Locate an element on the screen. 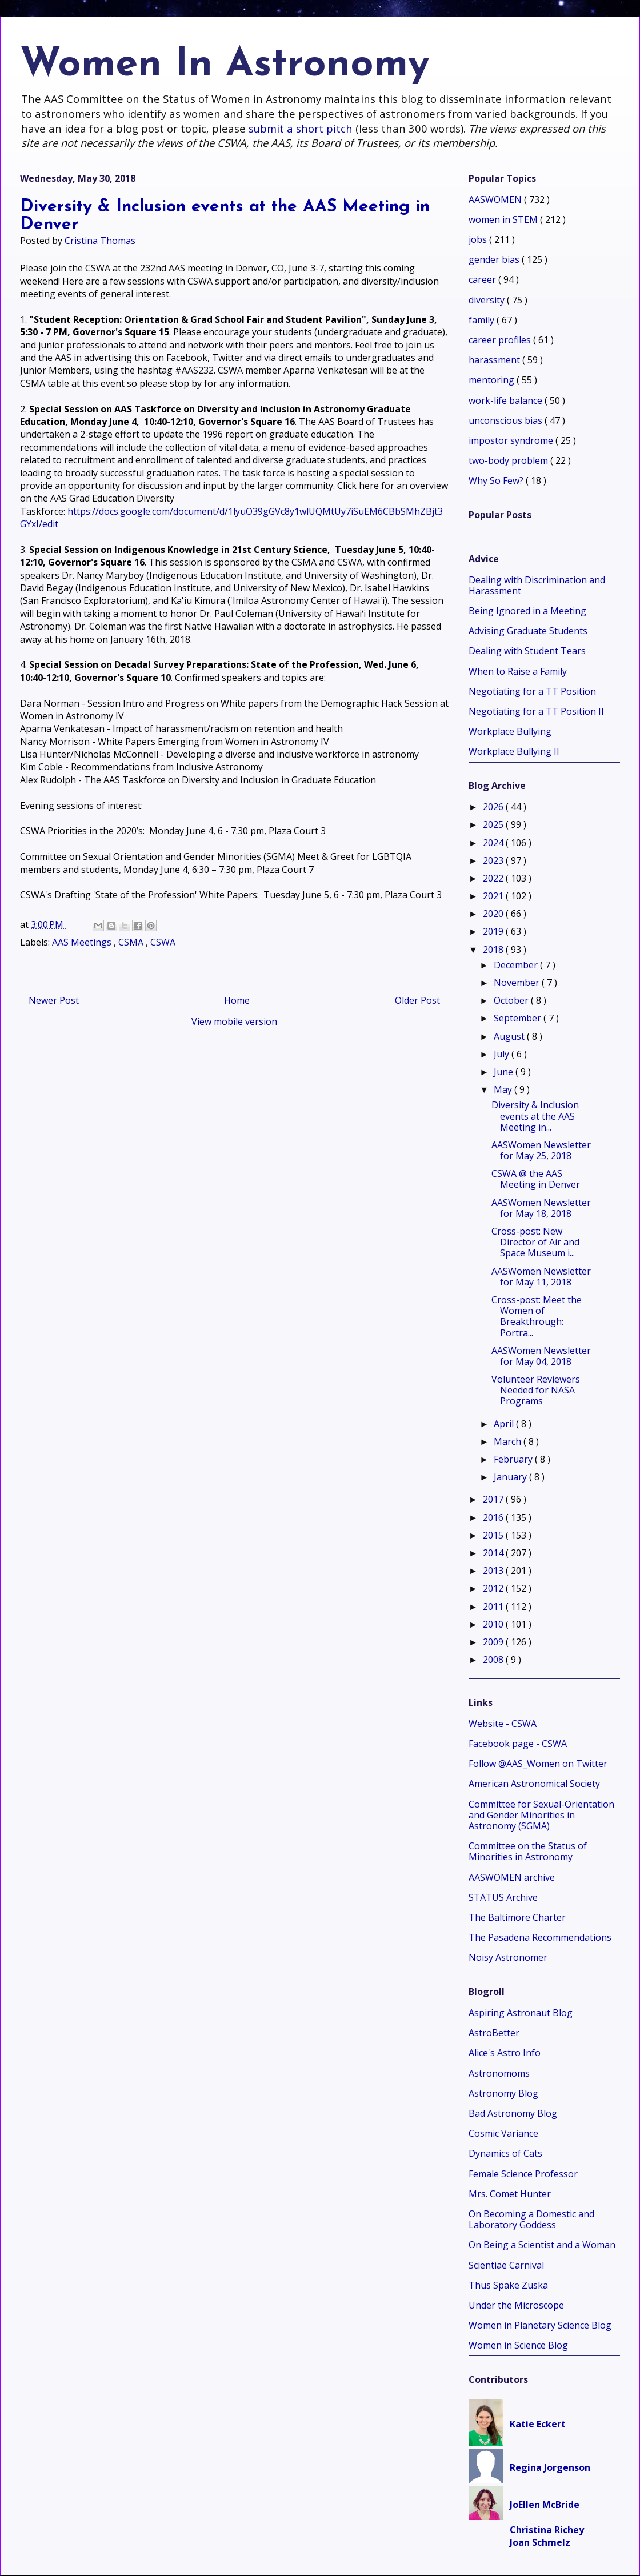  2021 is located at coordinates (494, 896).